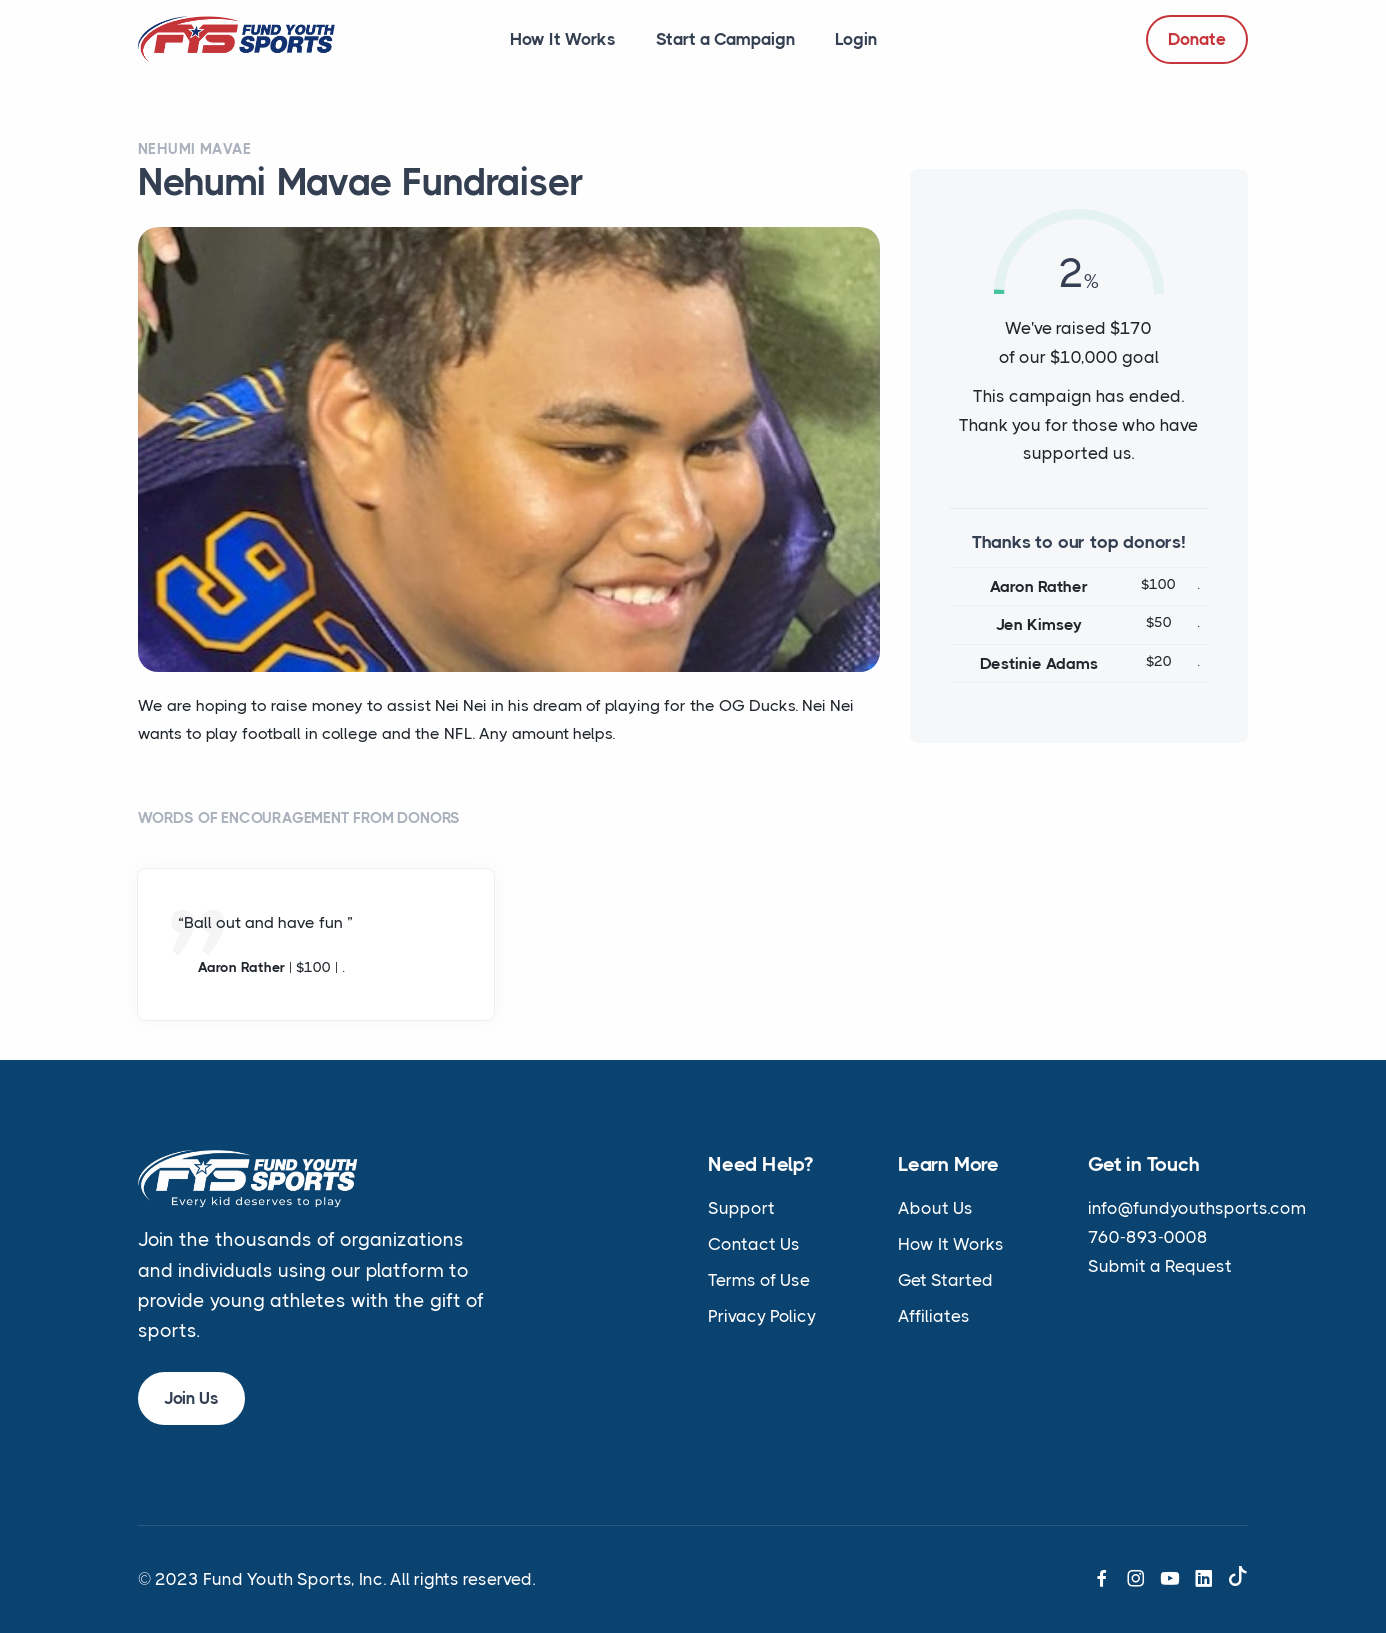  I want to click on Submit a Request, so click(1160, 1266).